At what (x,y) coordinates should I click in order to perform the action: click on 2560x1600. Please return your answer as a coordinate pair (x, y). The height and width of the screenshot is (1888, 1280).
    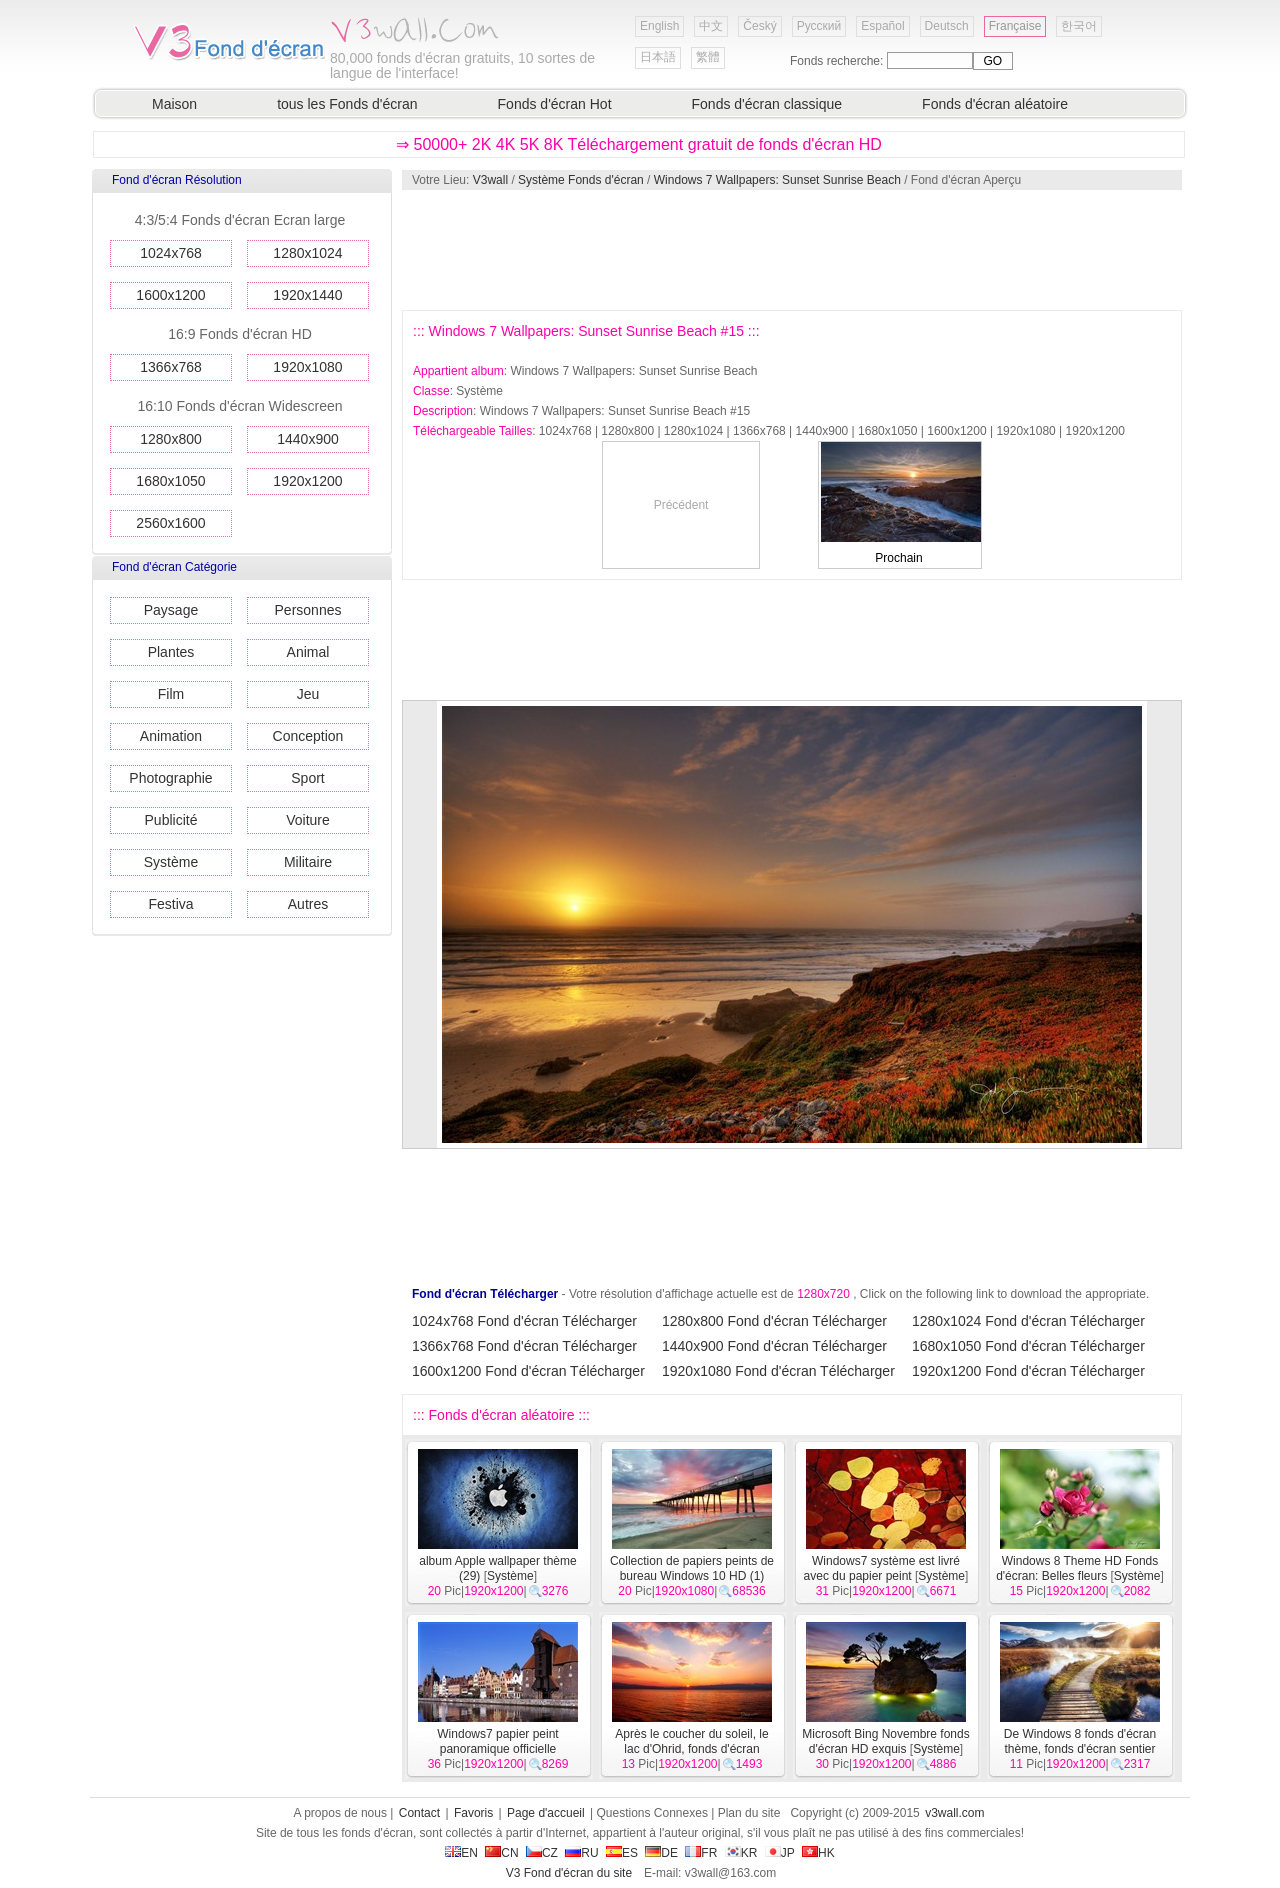
    Looking at the image, I should click on (170, 523).